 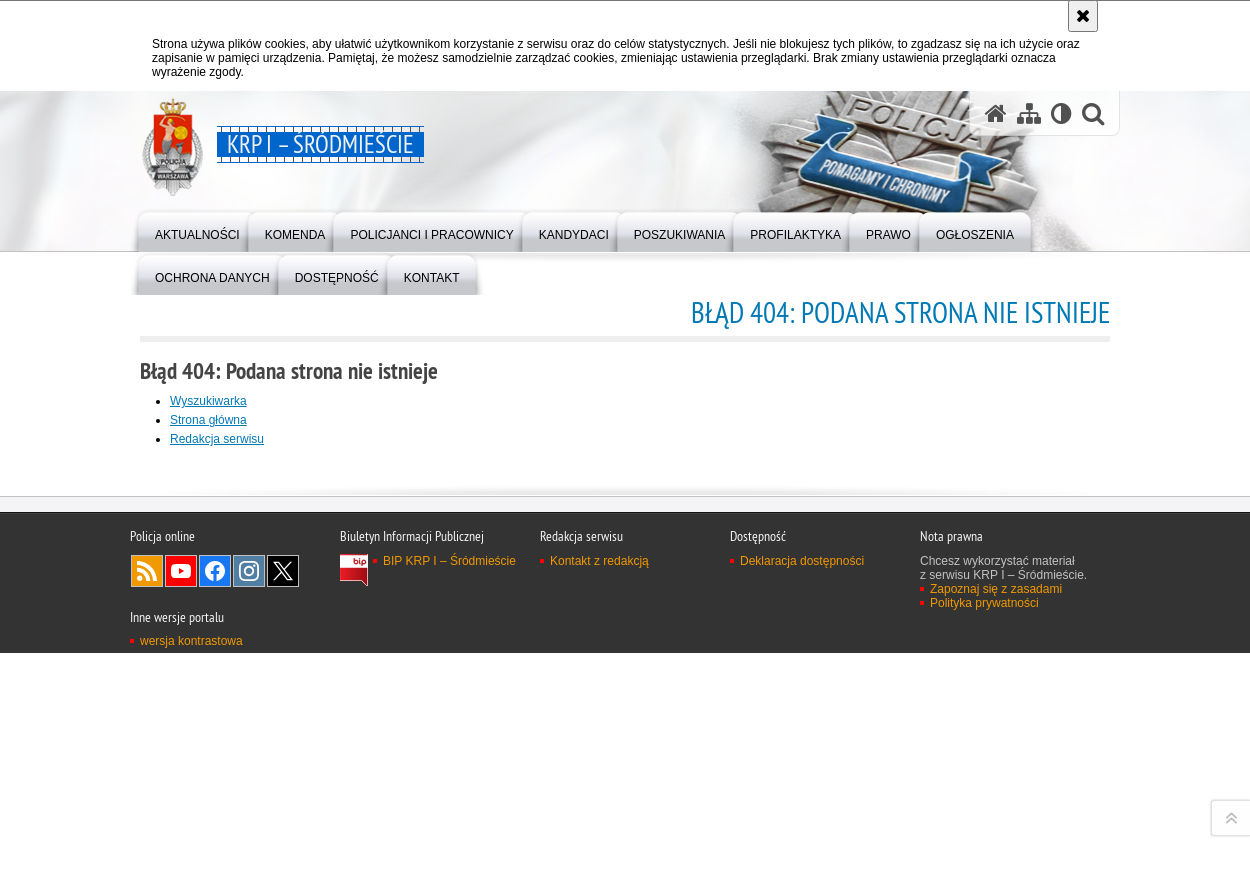 I want to click on Kontakt z redakcją, so click(x=599, y=831).